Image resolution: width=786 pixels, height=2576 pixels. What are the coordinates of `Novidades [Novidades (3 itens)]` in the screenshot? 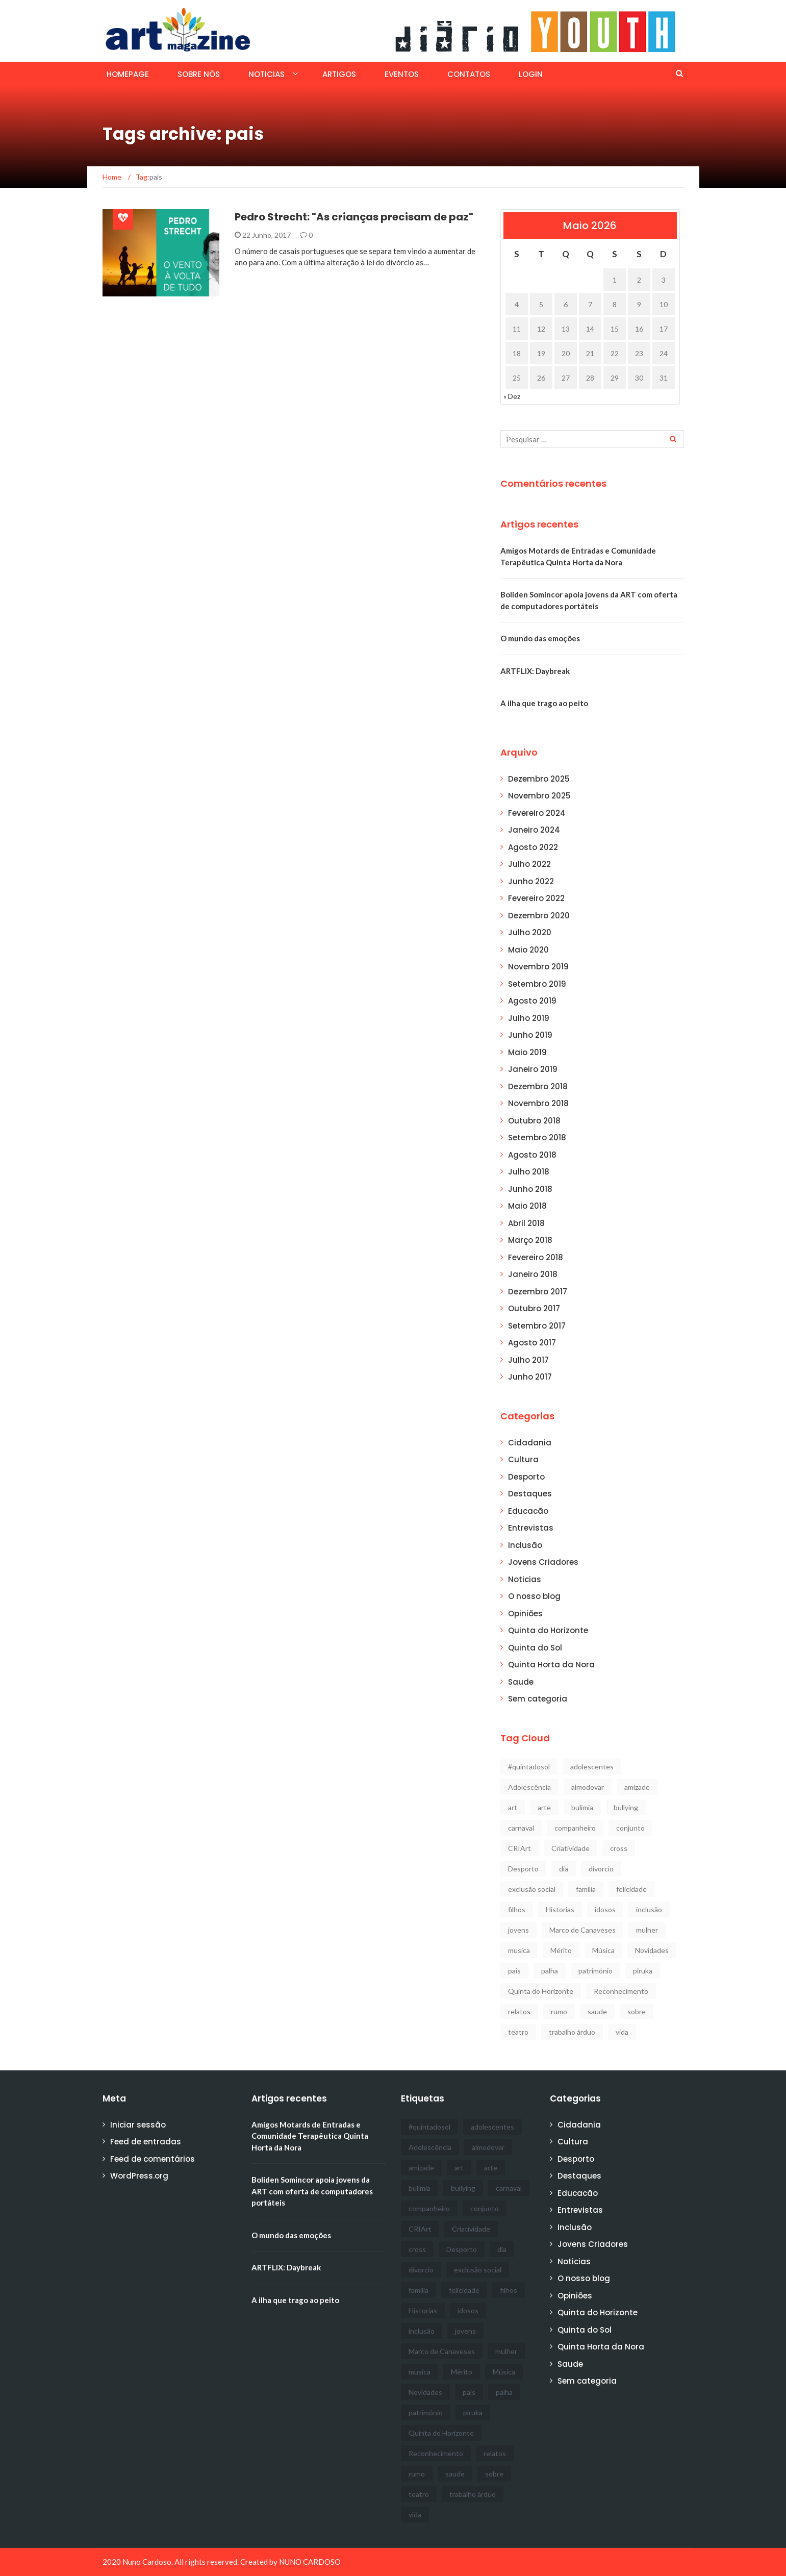 It's located at (652, 1950).